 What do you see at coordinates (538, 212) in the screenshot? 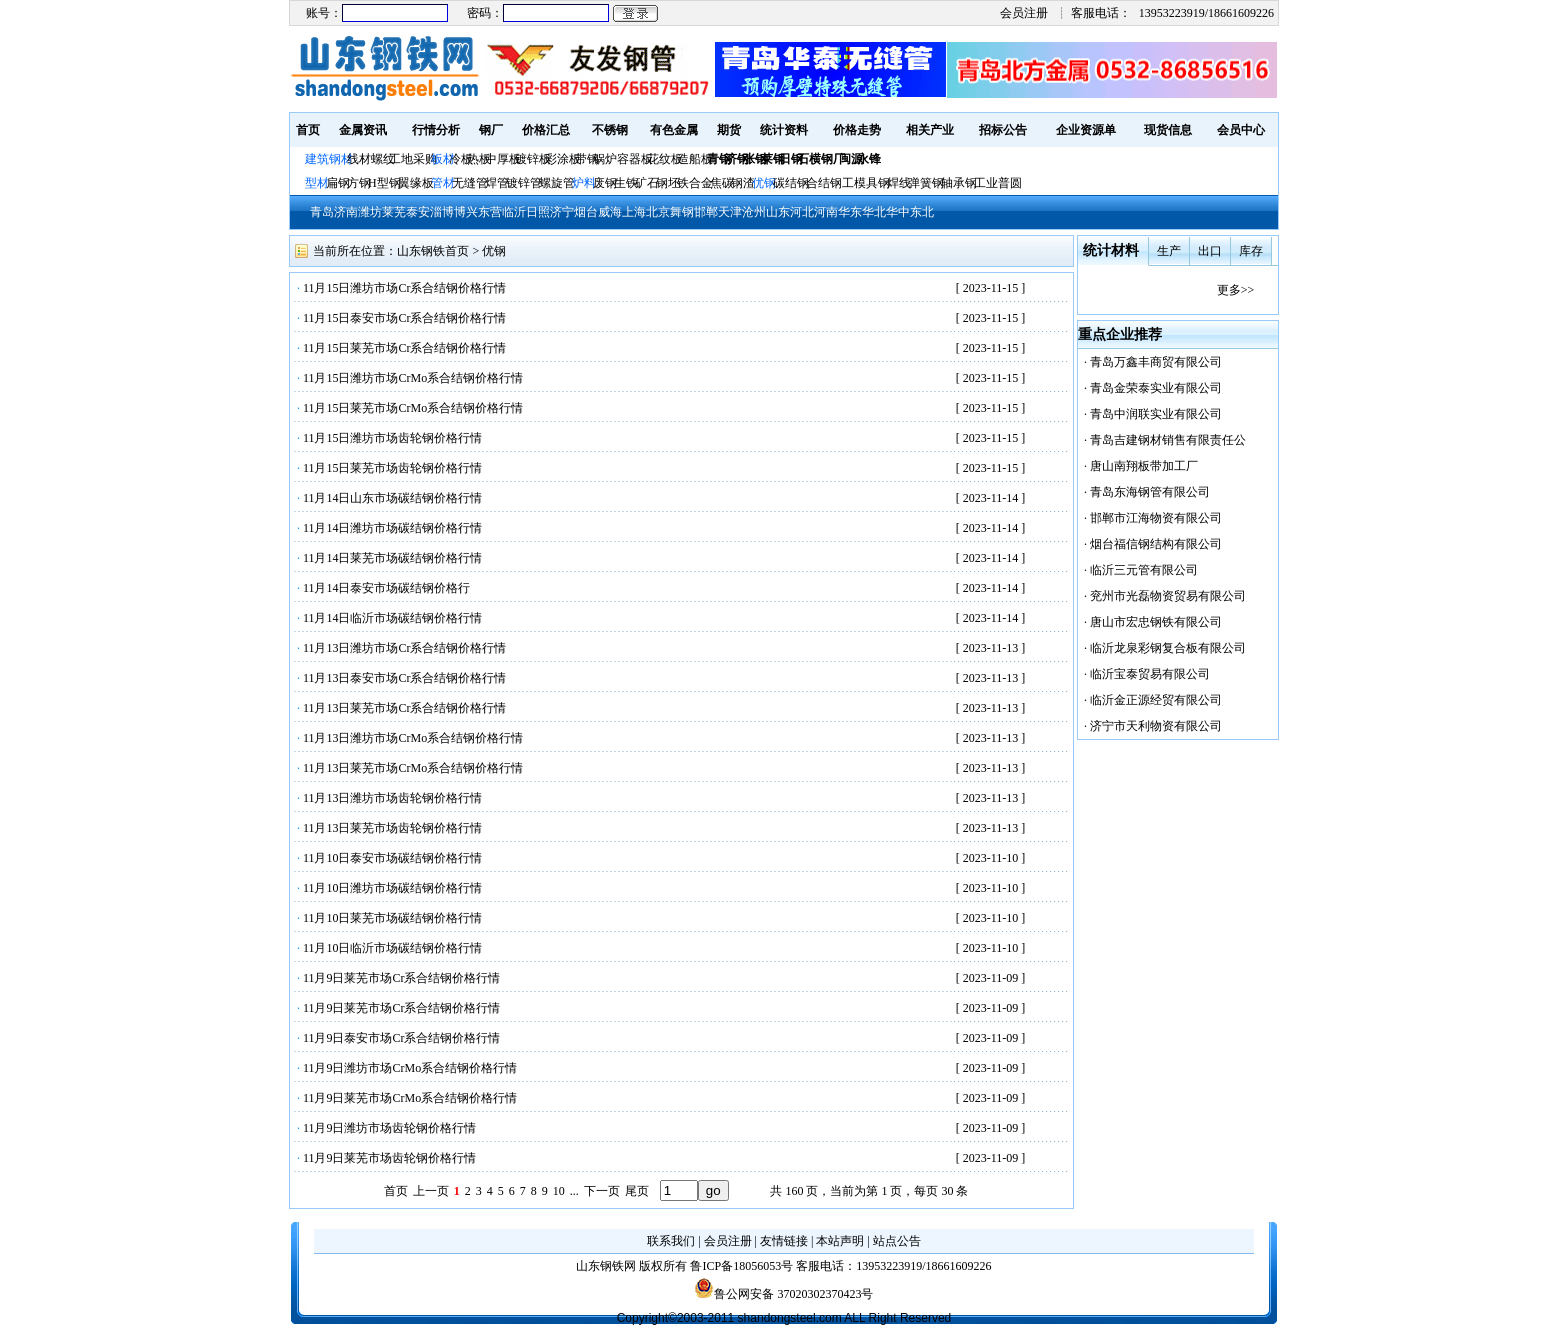
I see `日照` at bounding box center [538, 212].